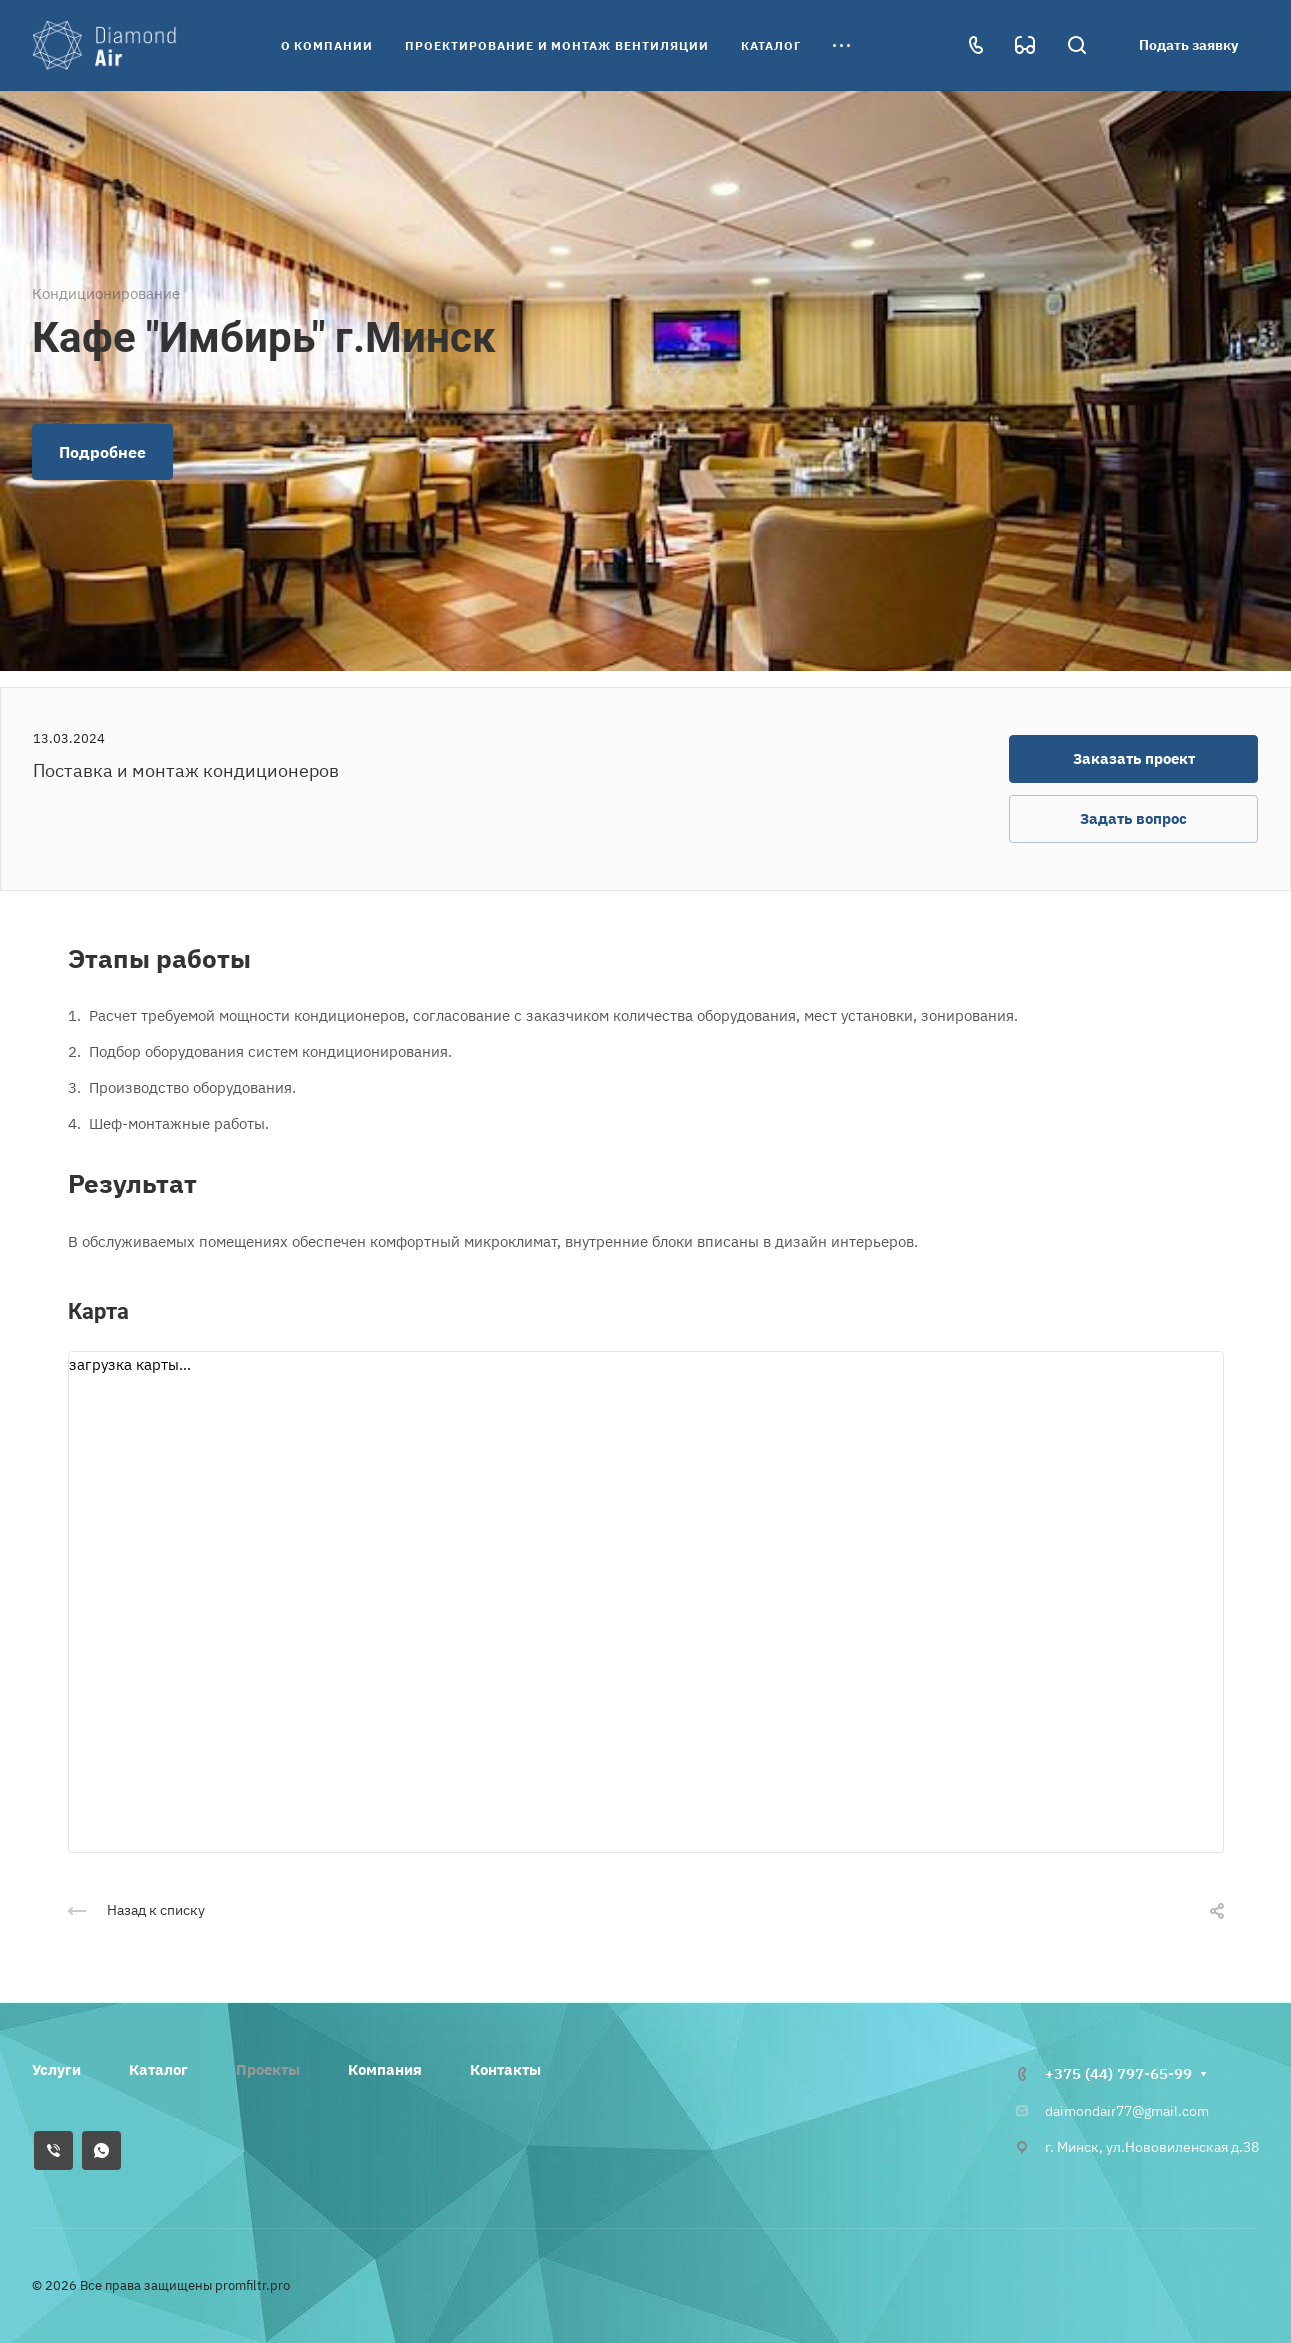 This screenshot has height=2343, width=1291. I want to click on Контакты, so click(505, 2069).